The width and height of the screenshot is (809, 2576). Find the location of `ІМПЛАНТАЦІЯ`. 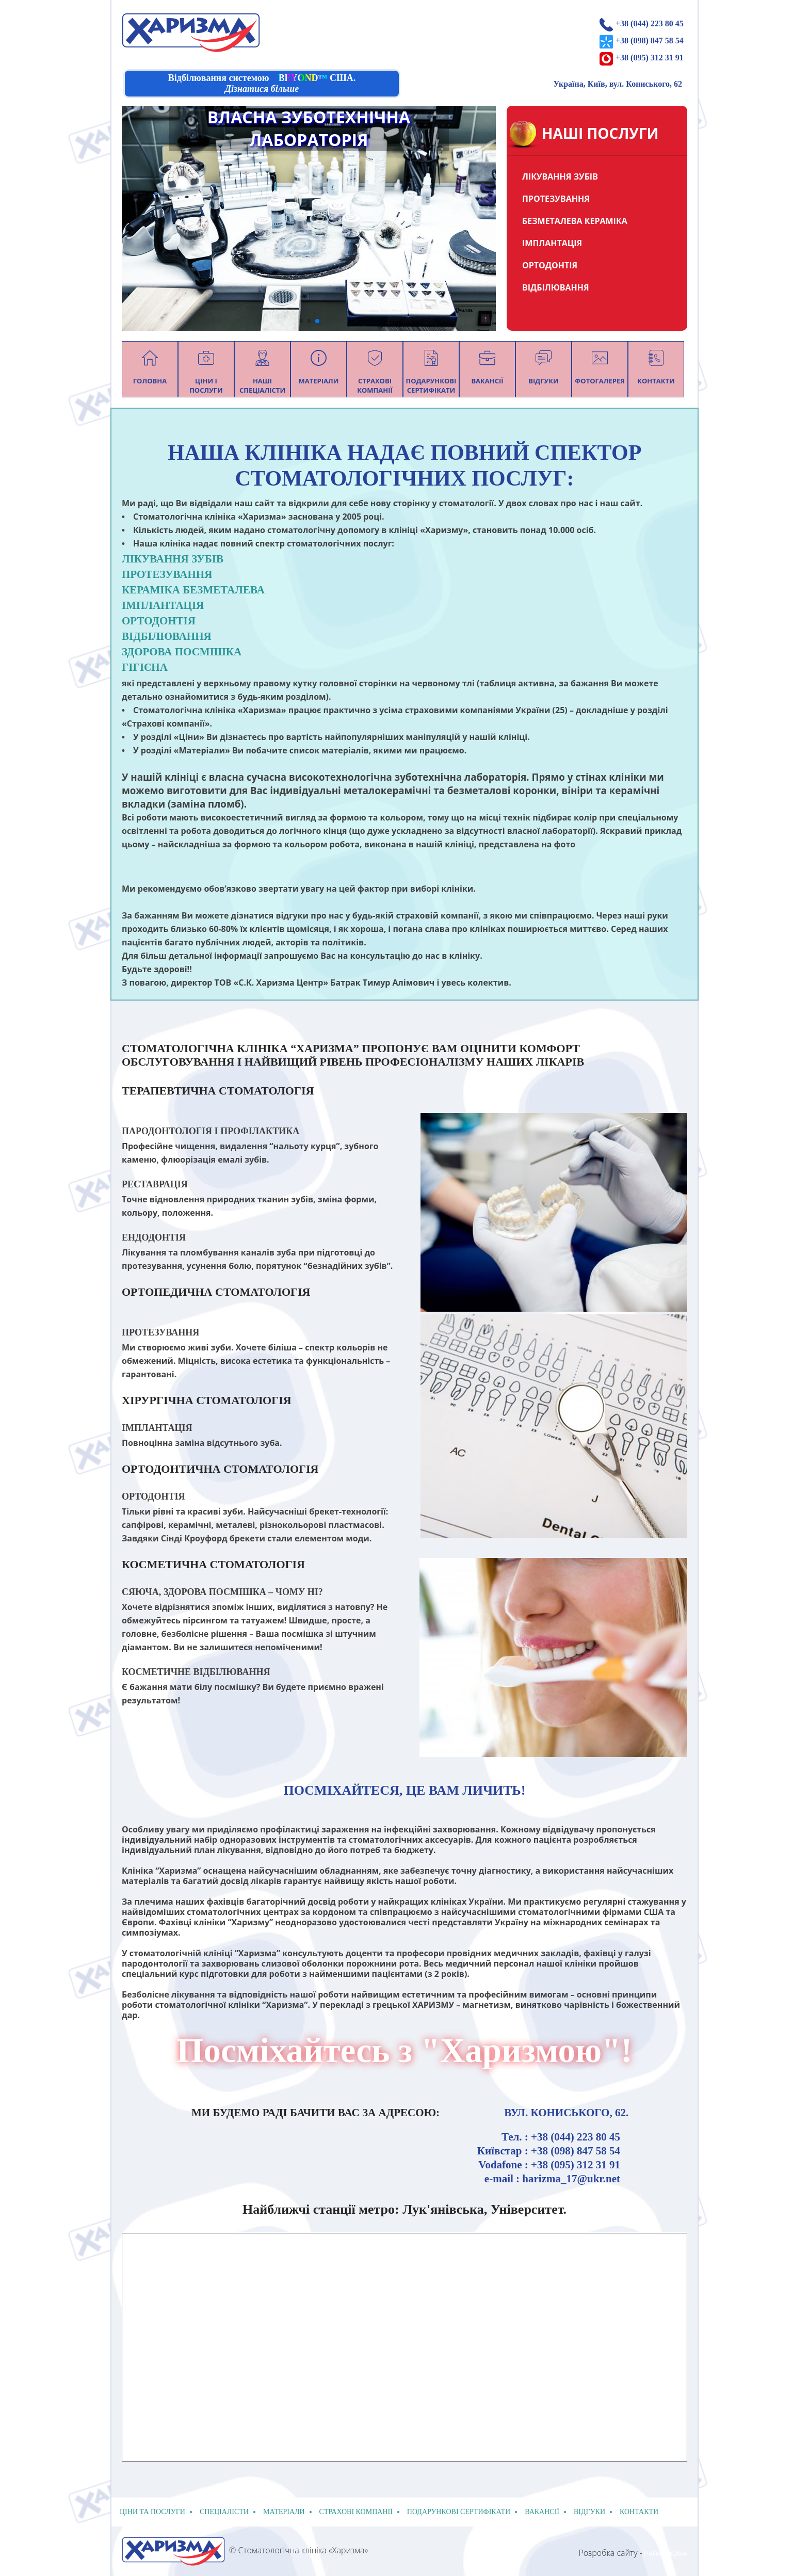

ІМПЛАНТАЦІЯ is located at coordinates (552, 243).